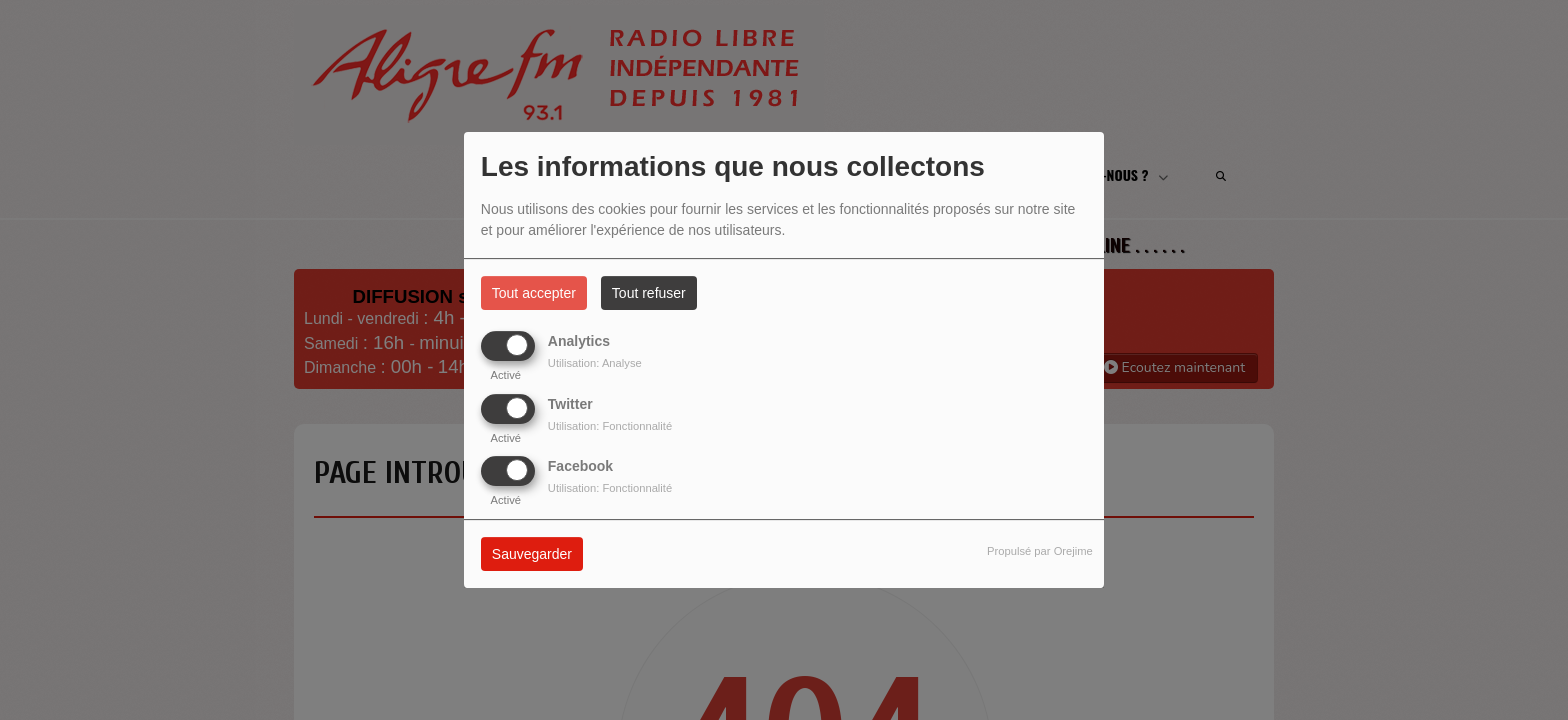 This screenshot has height=720, width=1568. What do you see at coordinates (649, 293) in the screenshot?
I see `Tout refuser` at bounding box center [649, 293].